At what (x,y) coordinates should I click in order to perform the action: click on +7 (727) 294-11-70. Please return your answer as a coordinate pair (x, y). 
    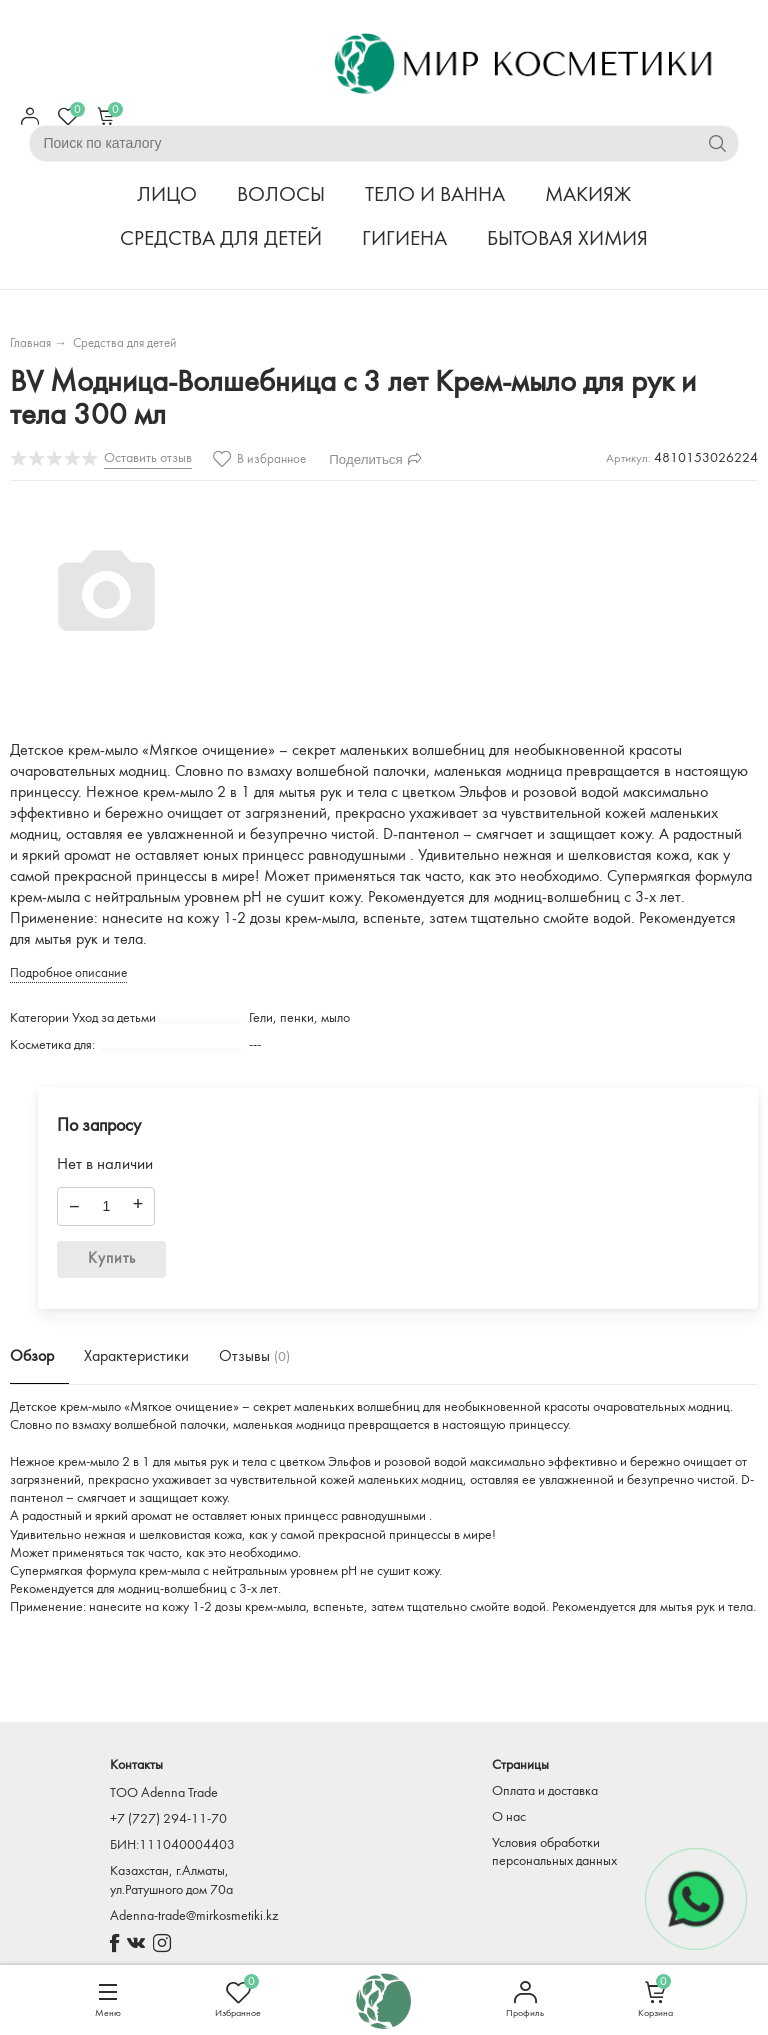
    Looking at the image, I should click on (168, 1819).